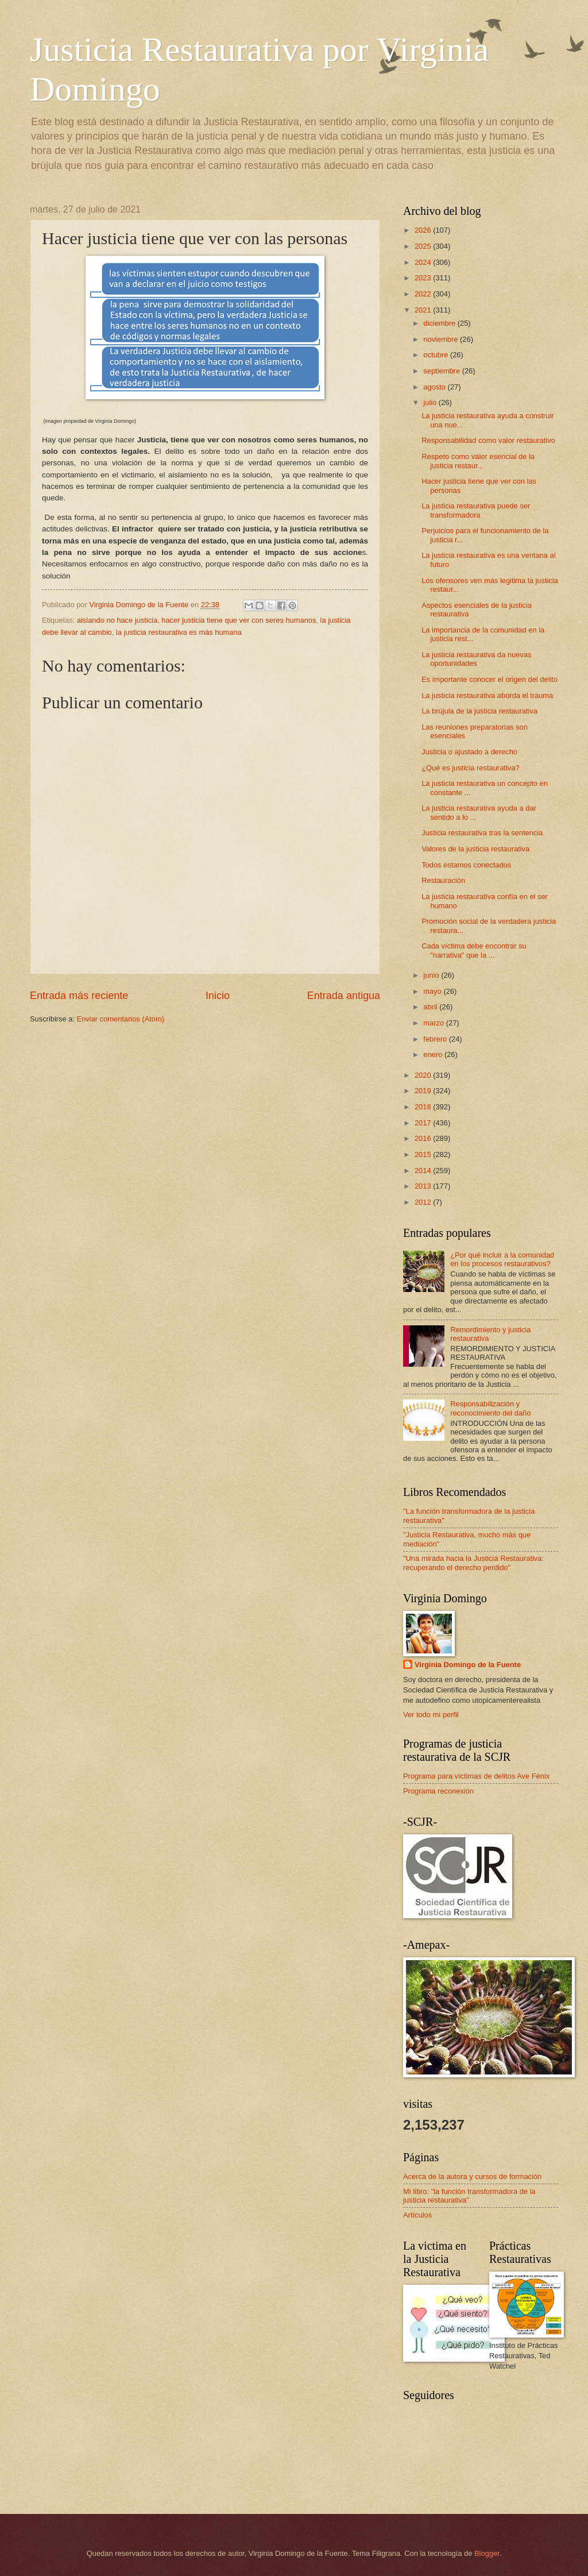 Image resolution: width=588 pixels, height=2576 pixels. I want to click on septiembre, so click(442, 371).